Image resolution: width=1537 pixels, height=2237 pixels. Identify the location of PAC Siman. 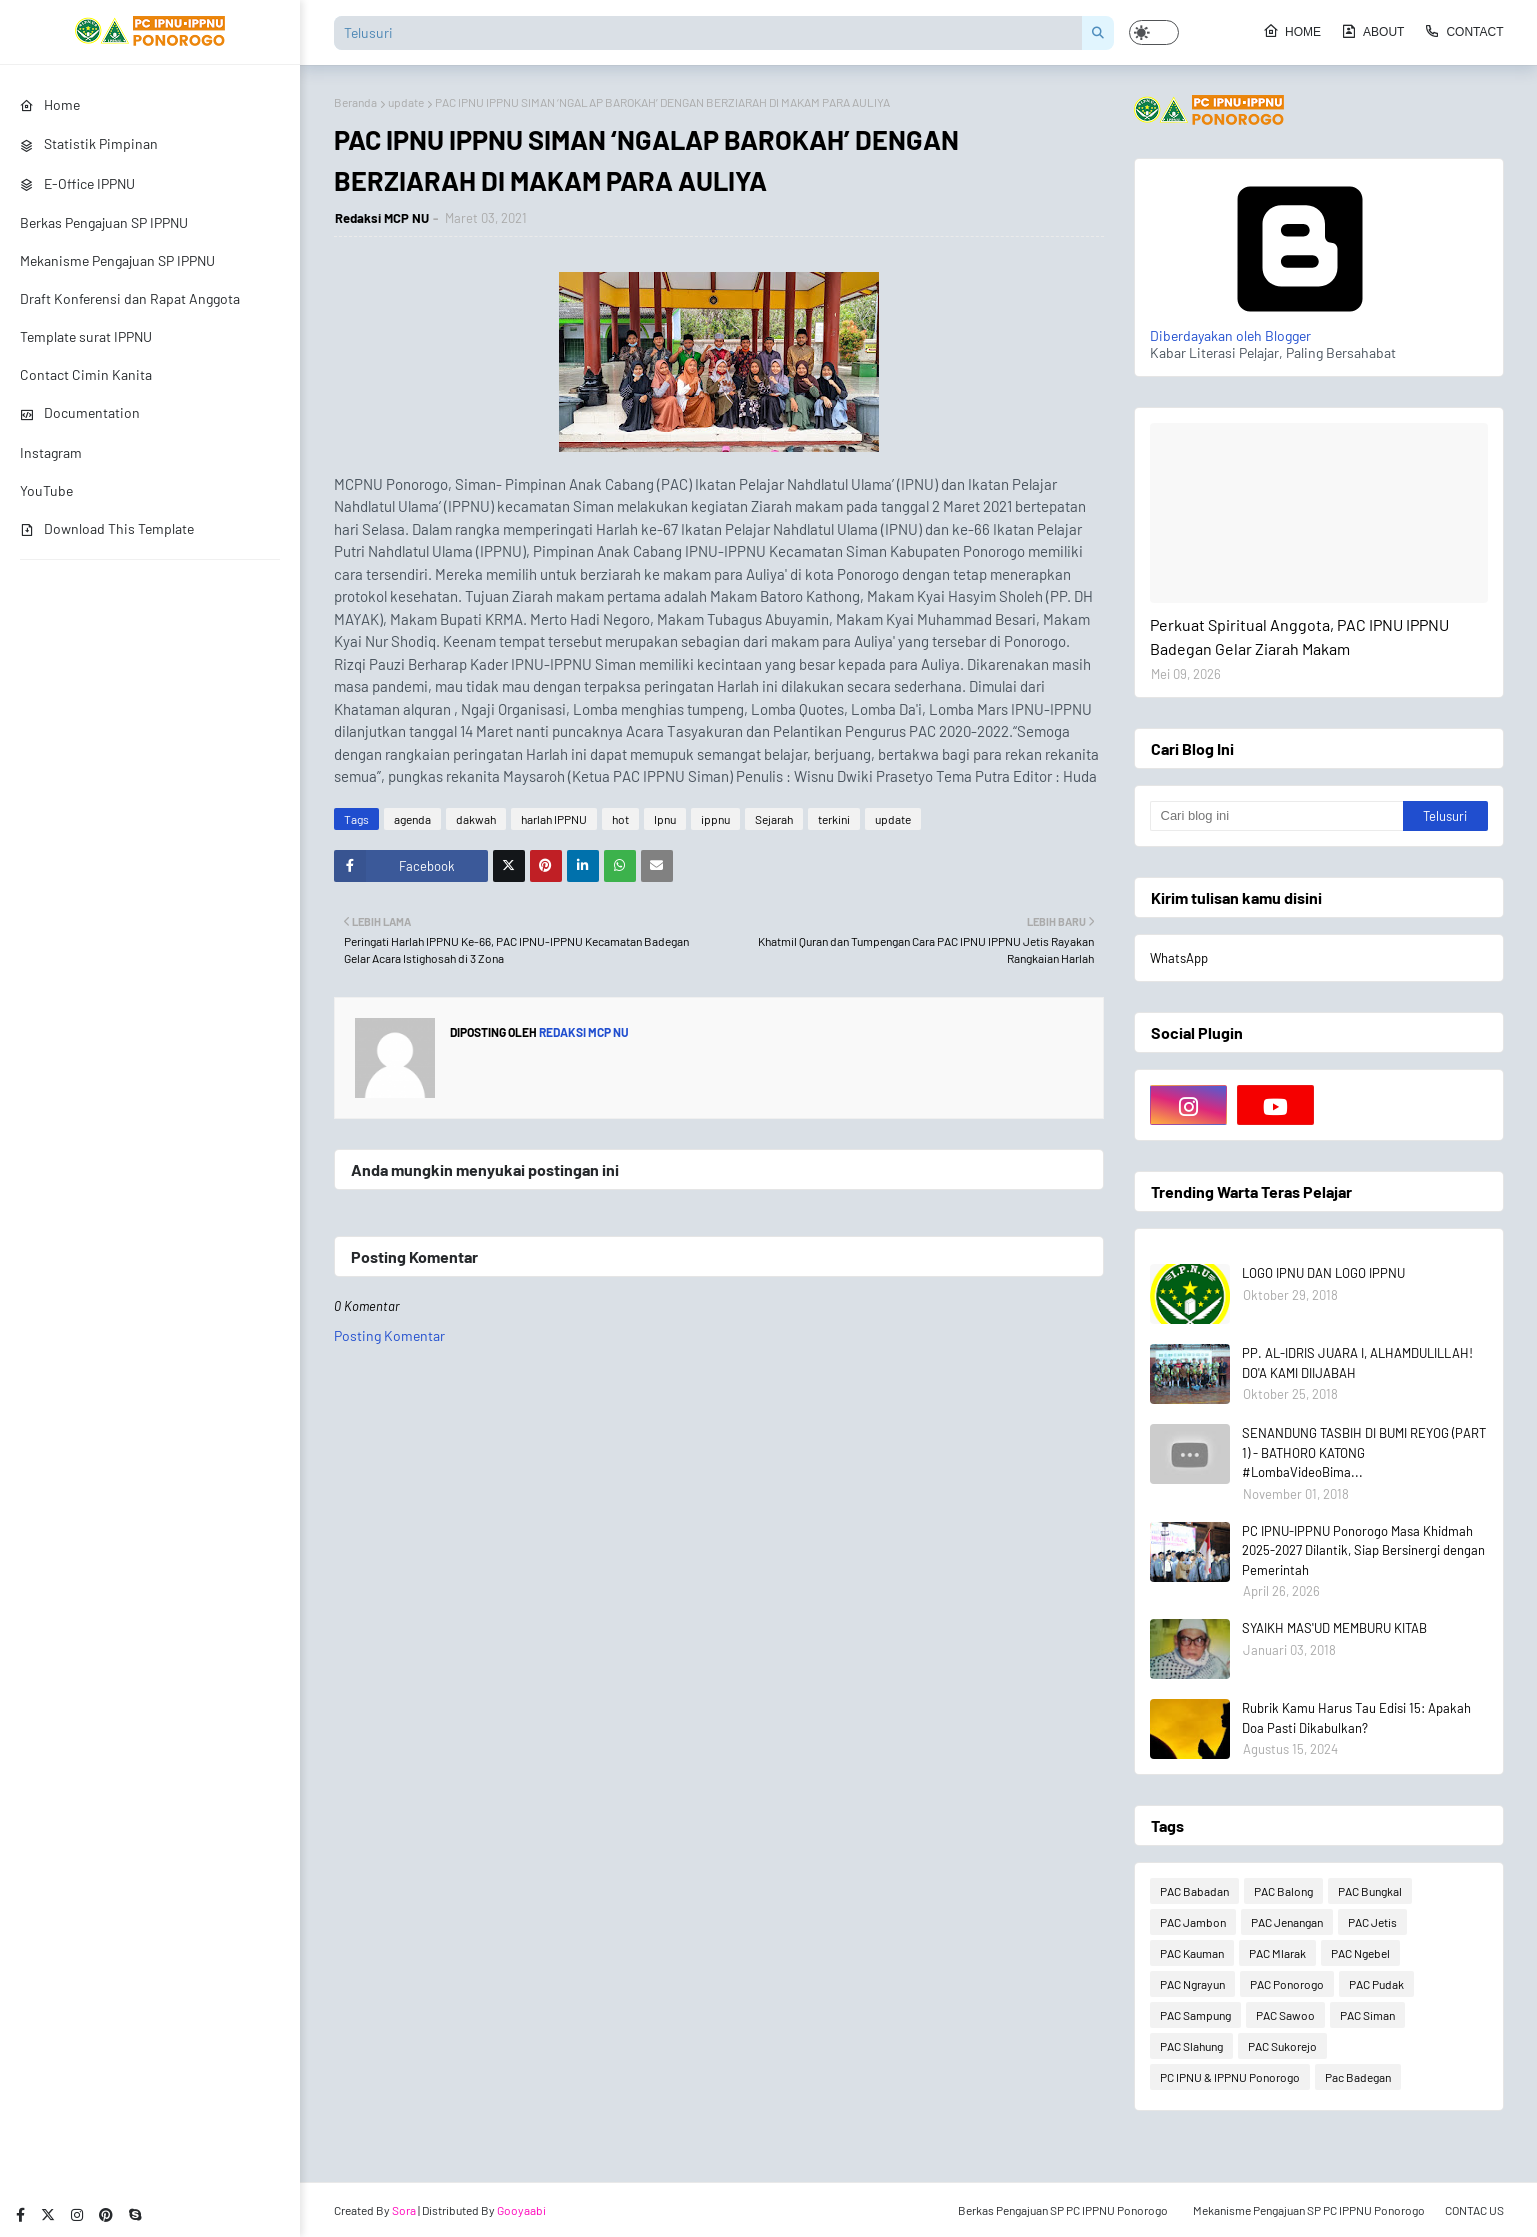
(1367, 2015).